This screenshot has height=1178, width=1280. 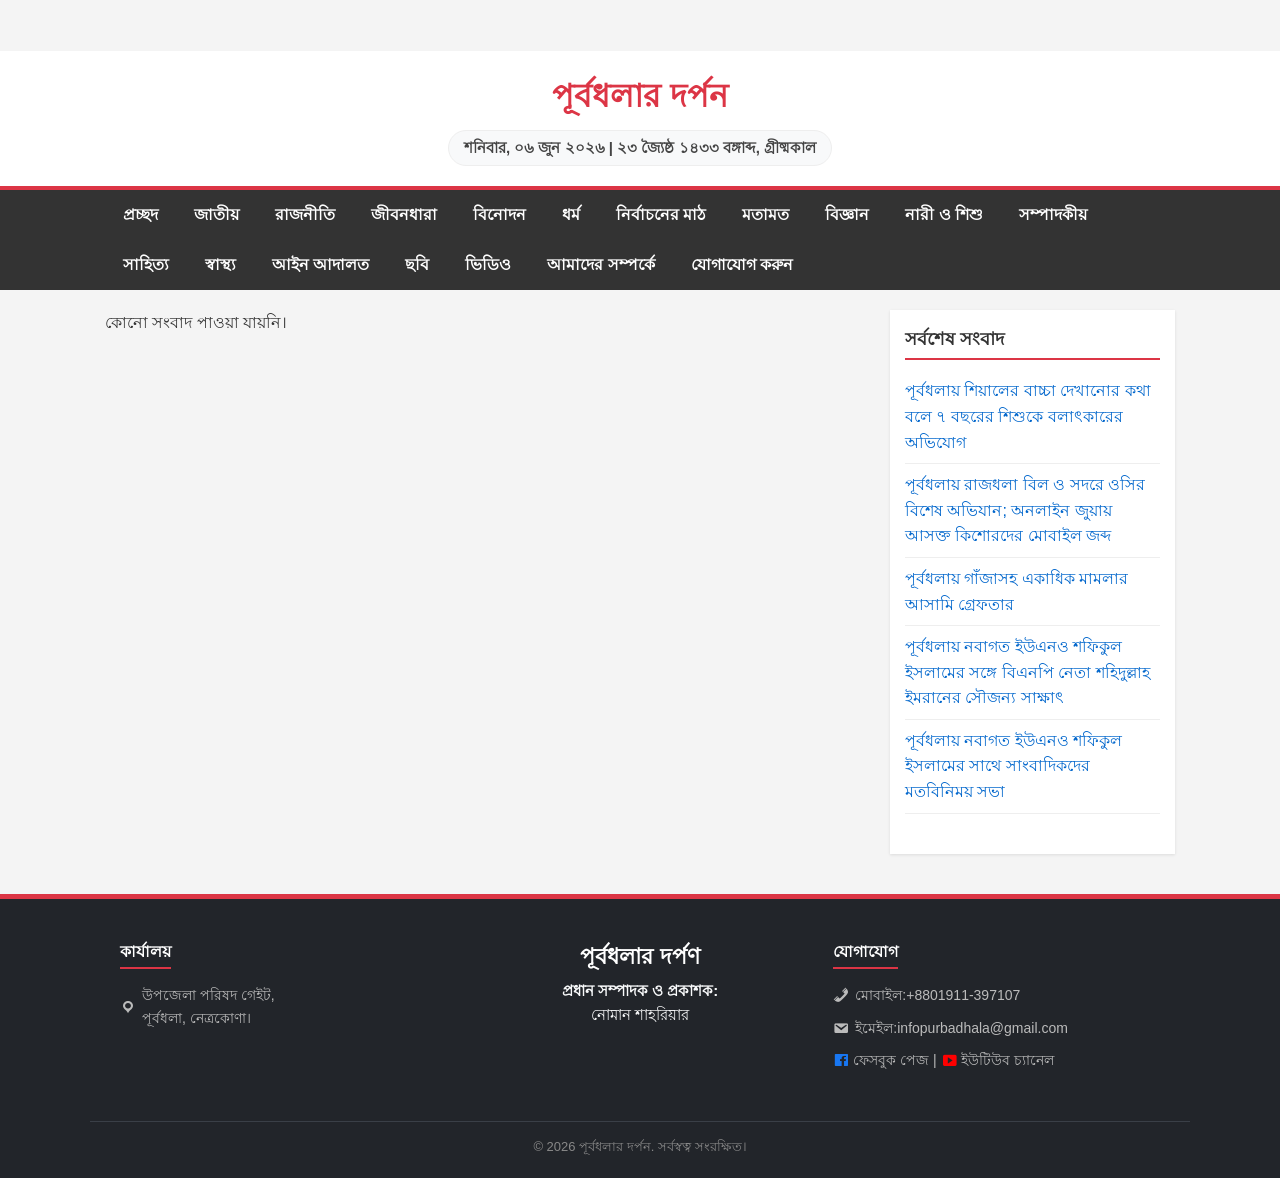 What do you see at coordinates (891, 1060) in the screenshot?
I see `ফেসবুক পেজ` at bounding box center [891, 1060].